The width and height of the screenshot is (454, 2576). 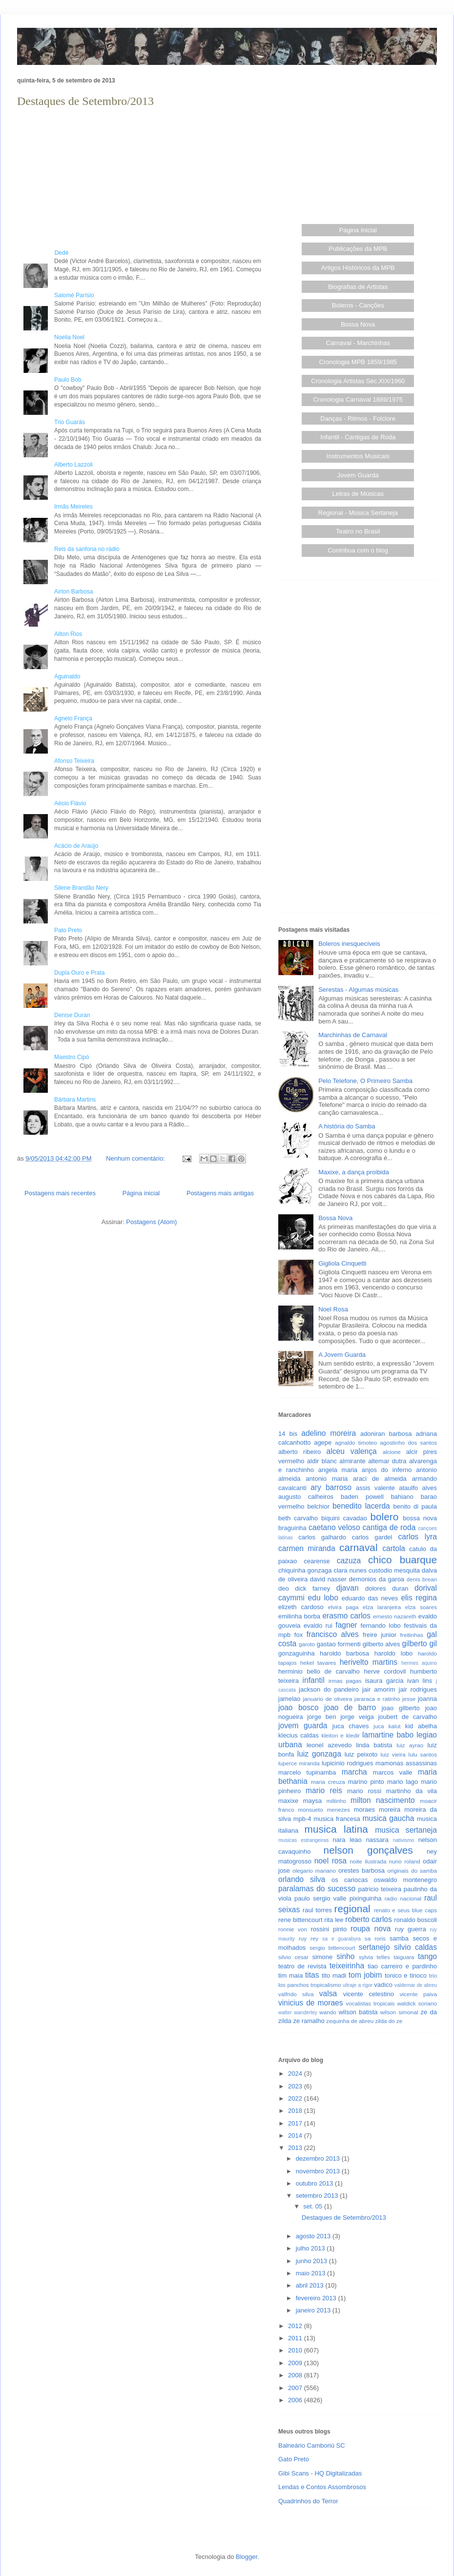 What do you see at coordinates (330, 1487) in the screenshot?
I see `ary barroso` at bounding box center [330, 1487].